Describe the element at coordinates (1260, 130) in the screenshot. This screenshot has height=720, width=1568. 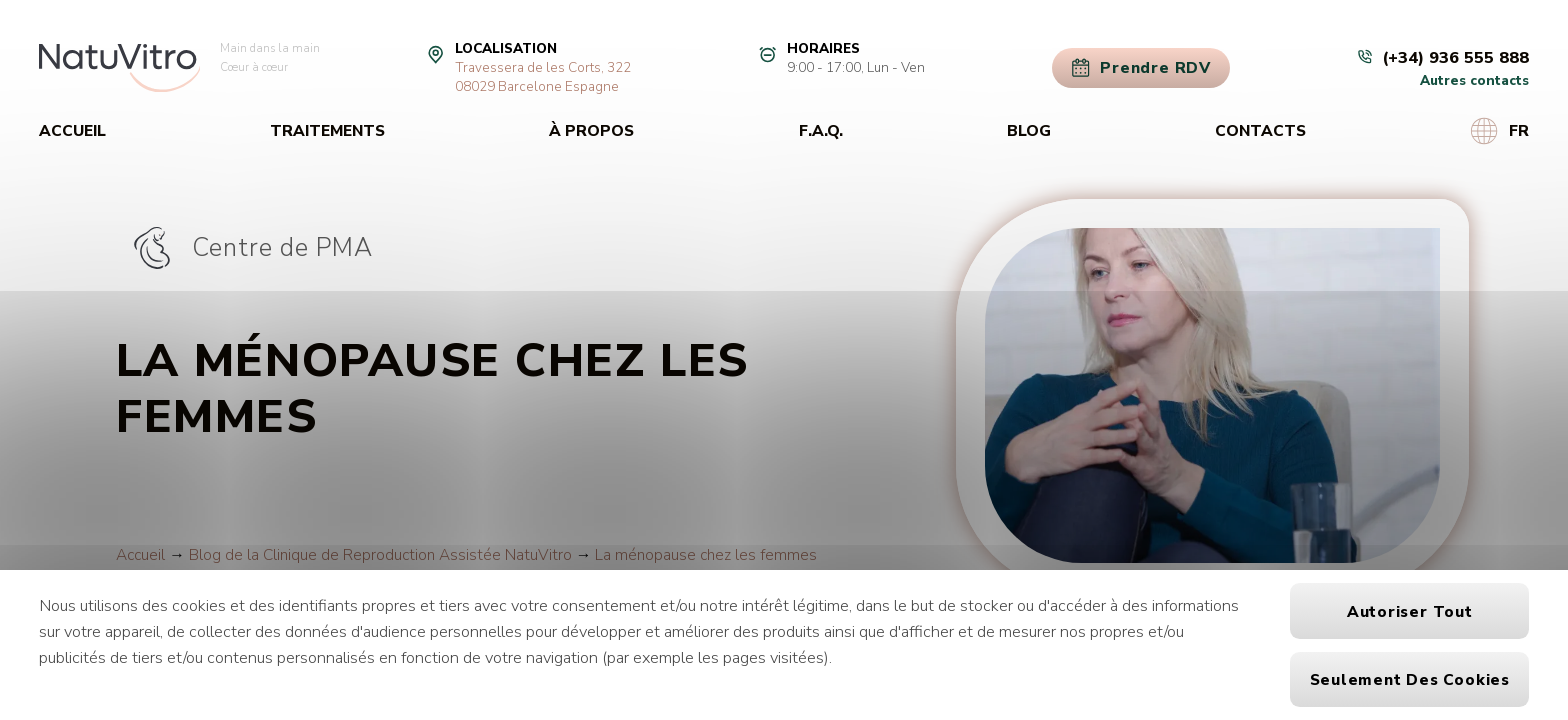
I see `Contacts` at that location.